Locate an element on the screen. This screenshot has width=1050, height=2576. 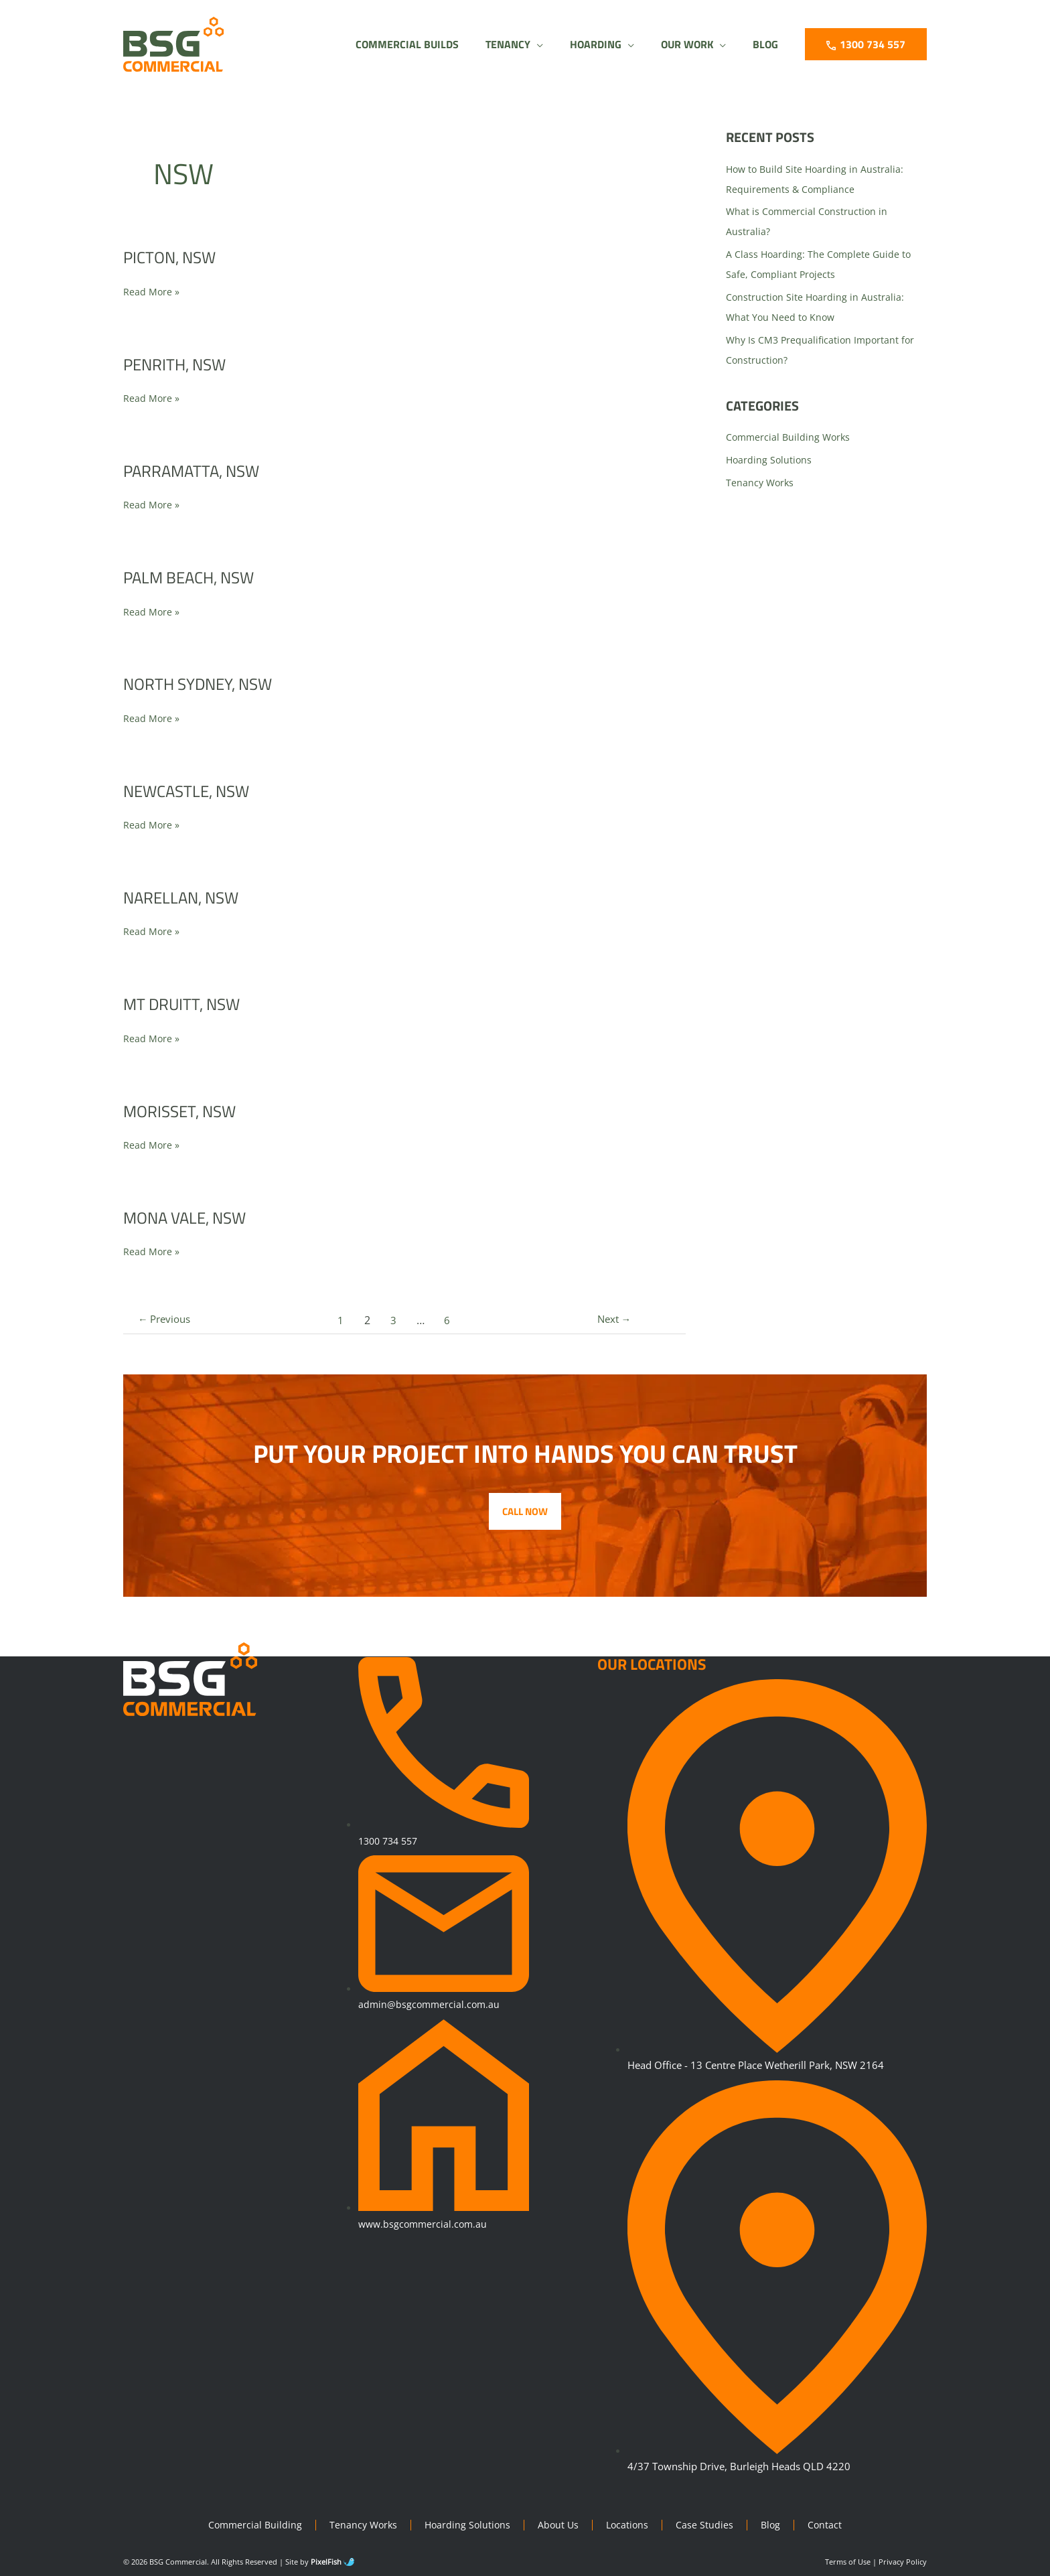
Commercial Building Works is located at coordinates (790, 436).